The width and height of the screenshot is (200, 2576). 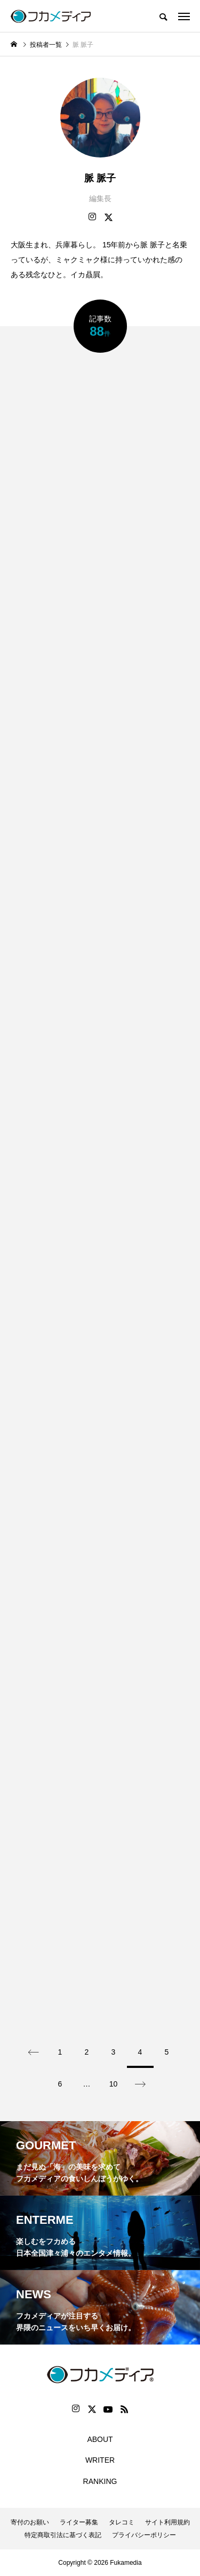 What do you see at coordinates (144, 2535) in the screenshot?
I see `プライバシーポリシー` at bounding box center [144, 2535].